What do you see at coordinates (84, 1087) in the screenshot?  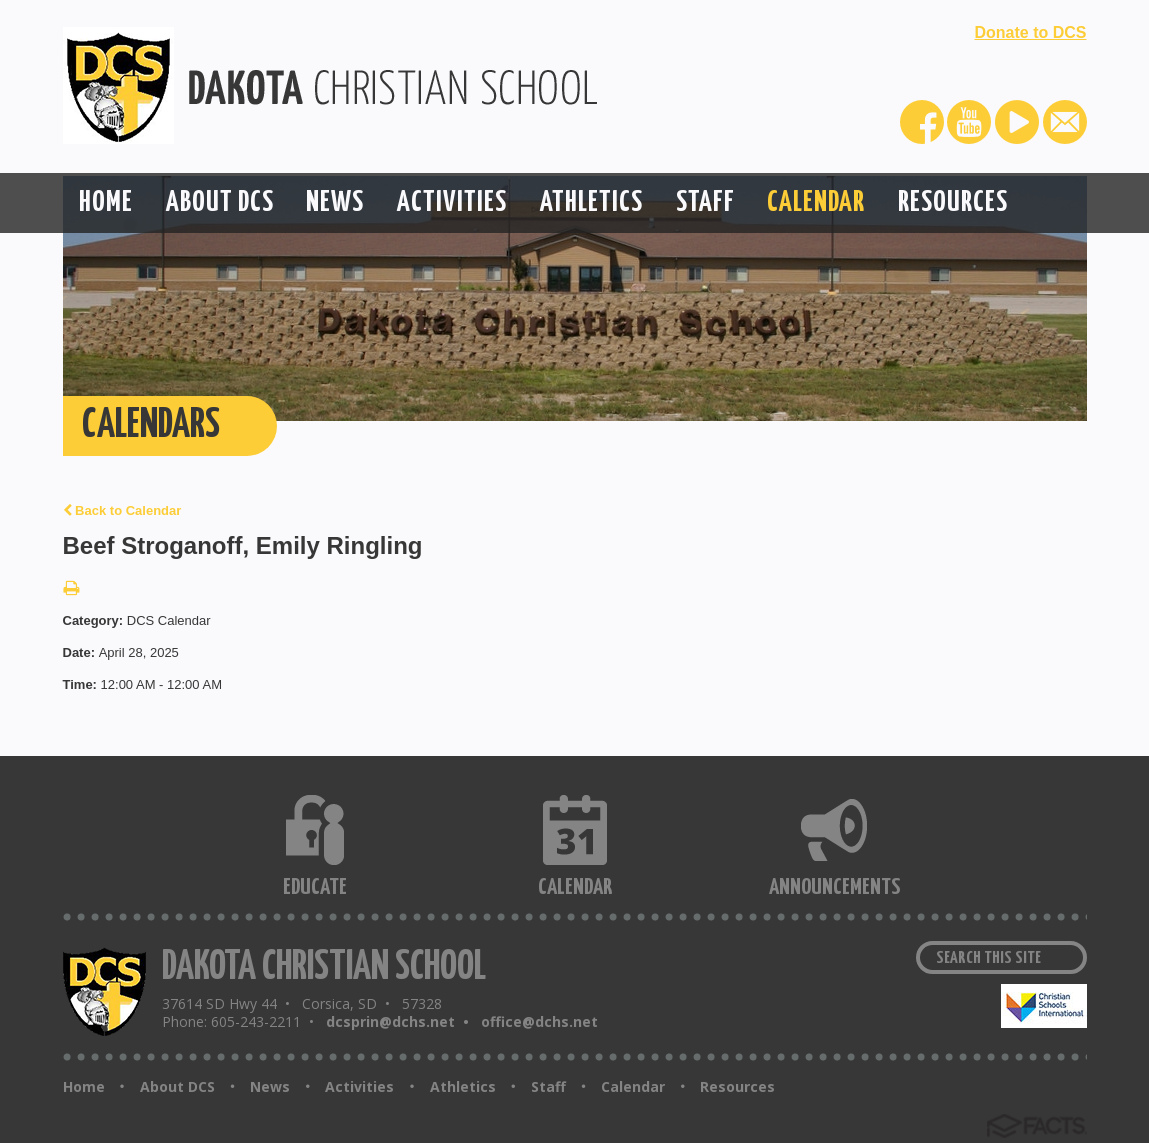 I see `Home` at bounding box center [84, 1087].